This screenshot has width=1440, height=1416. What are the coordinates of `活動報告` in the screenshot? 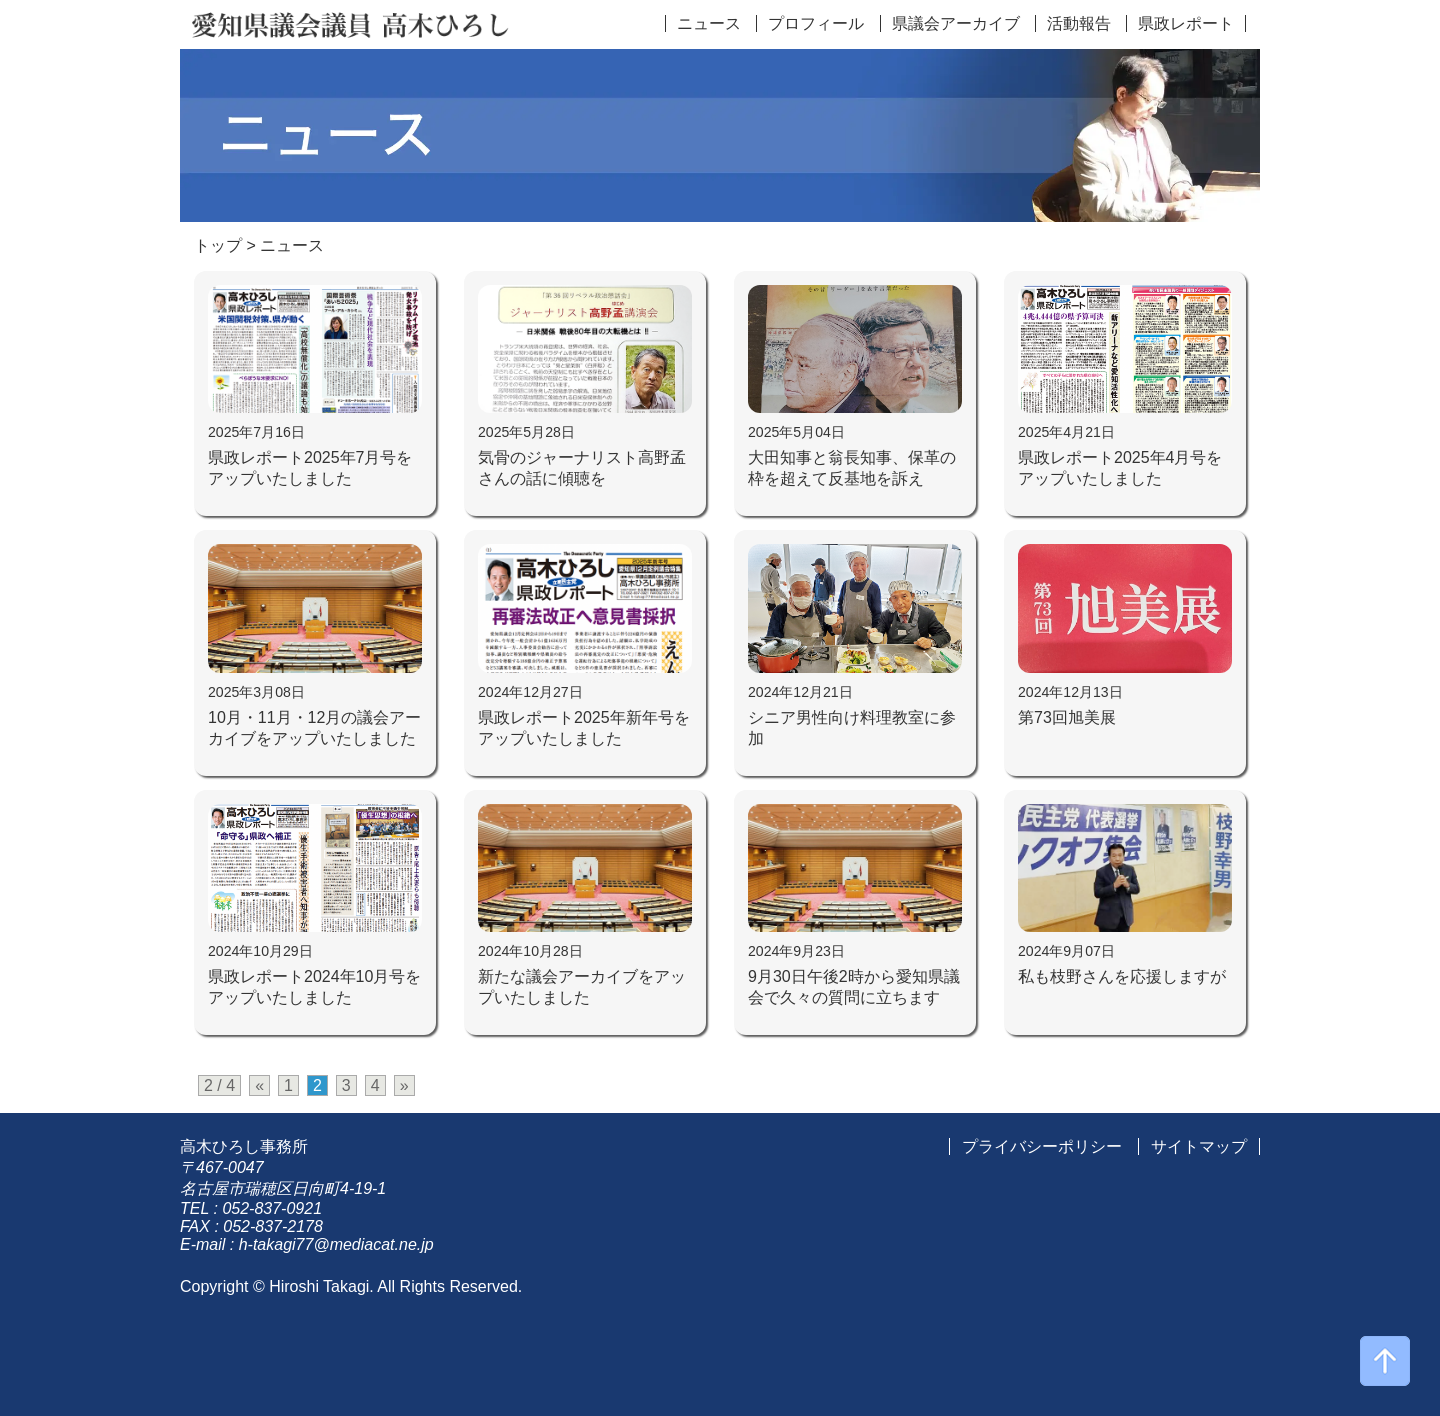 It's located at (1079, 23).